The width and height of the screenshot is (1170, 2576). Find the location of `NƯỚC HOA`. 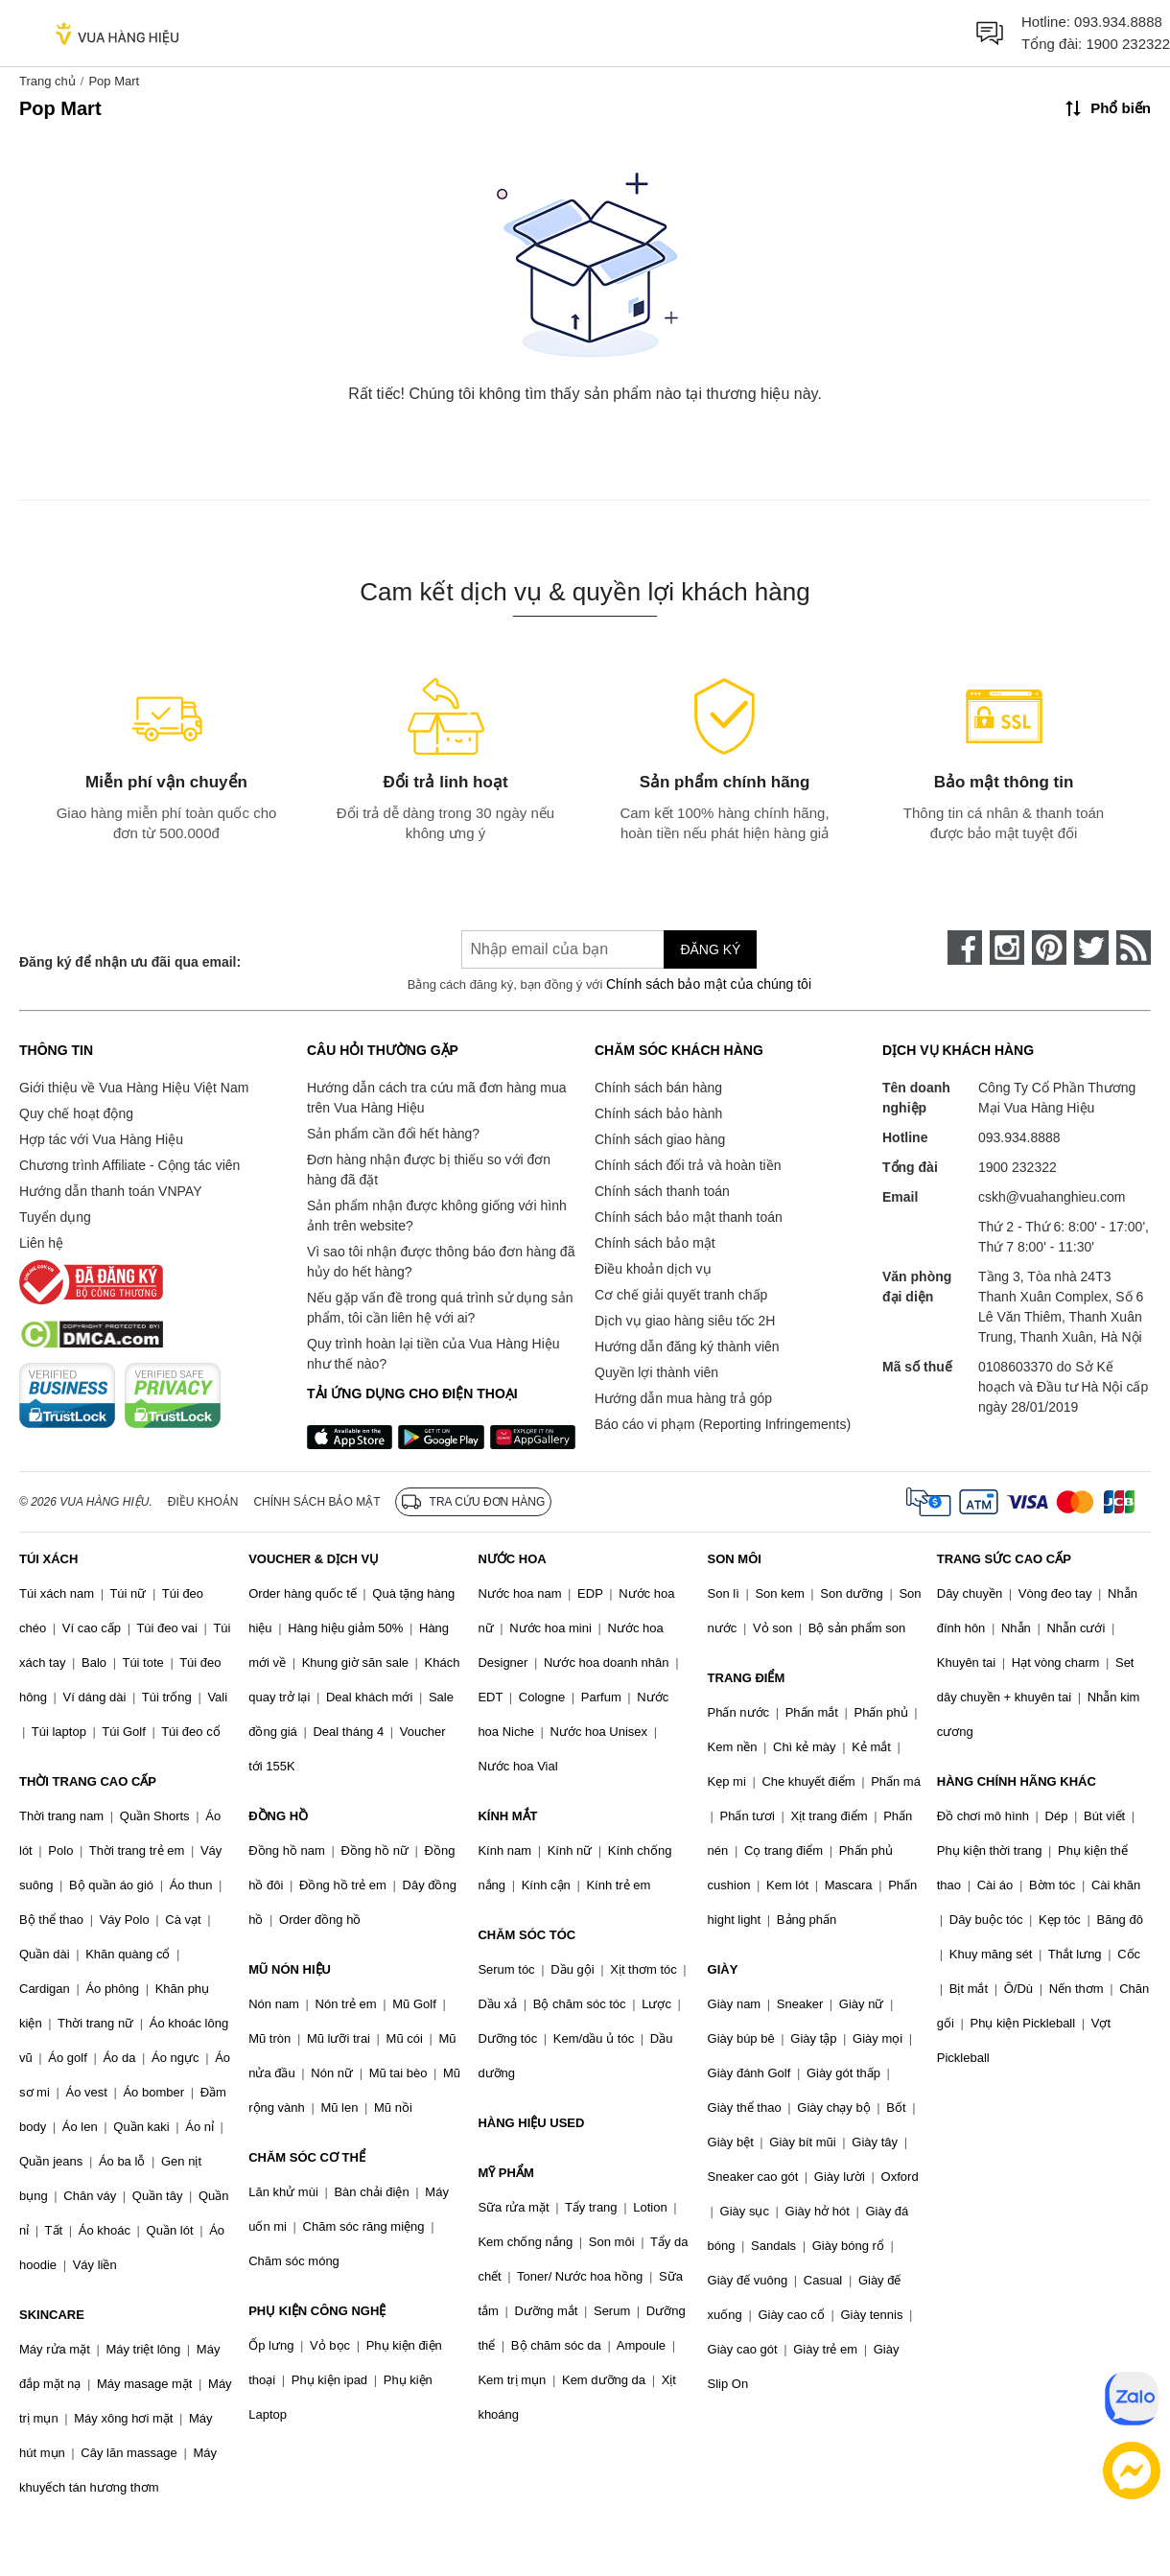

NƯỚC HOA is located at coordinates (512, 1559).